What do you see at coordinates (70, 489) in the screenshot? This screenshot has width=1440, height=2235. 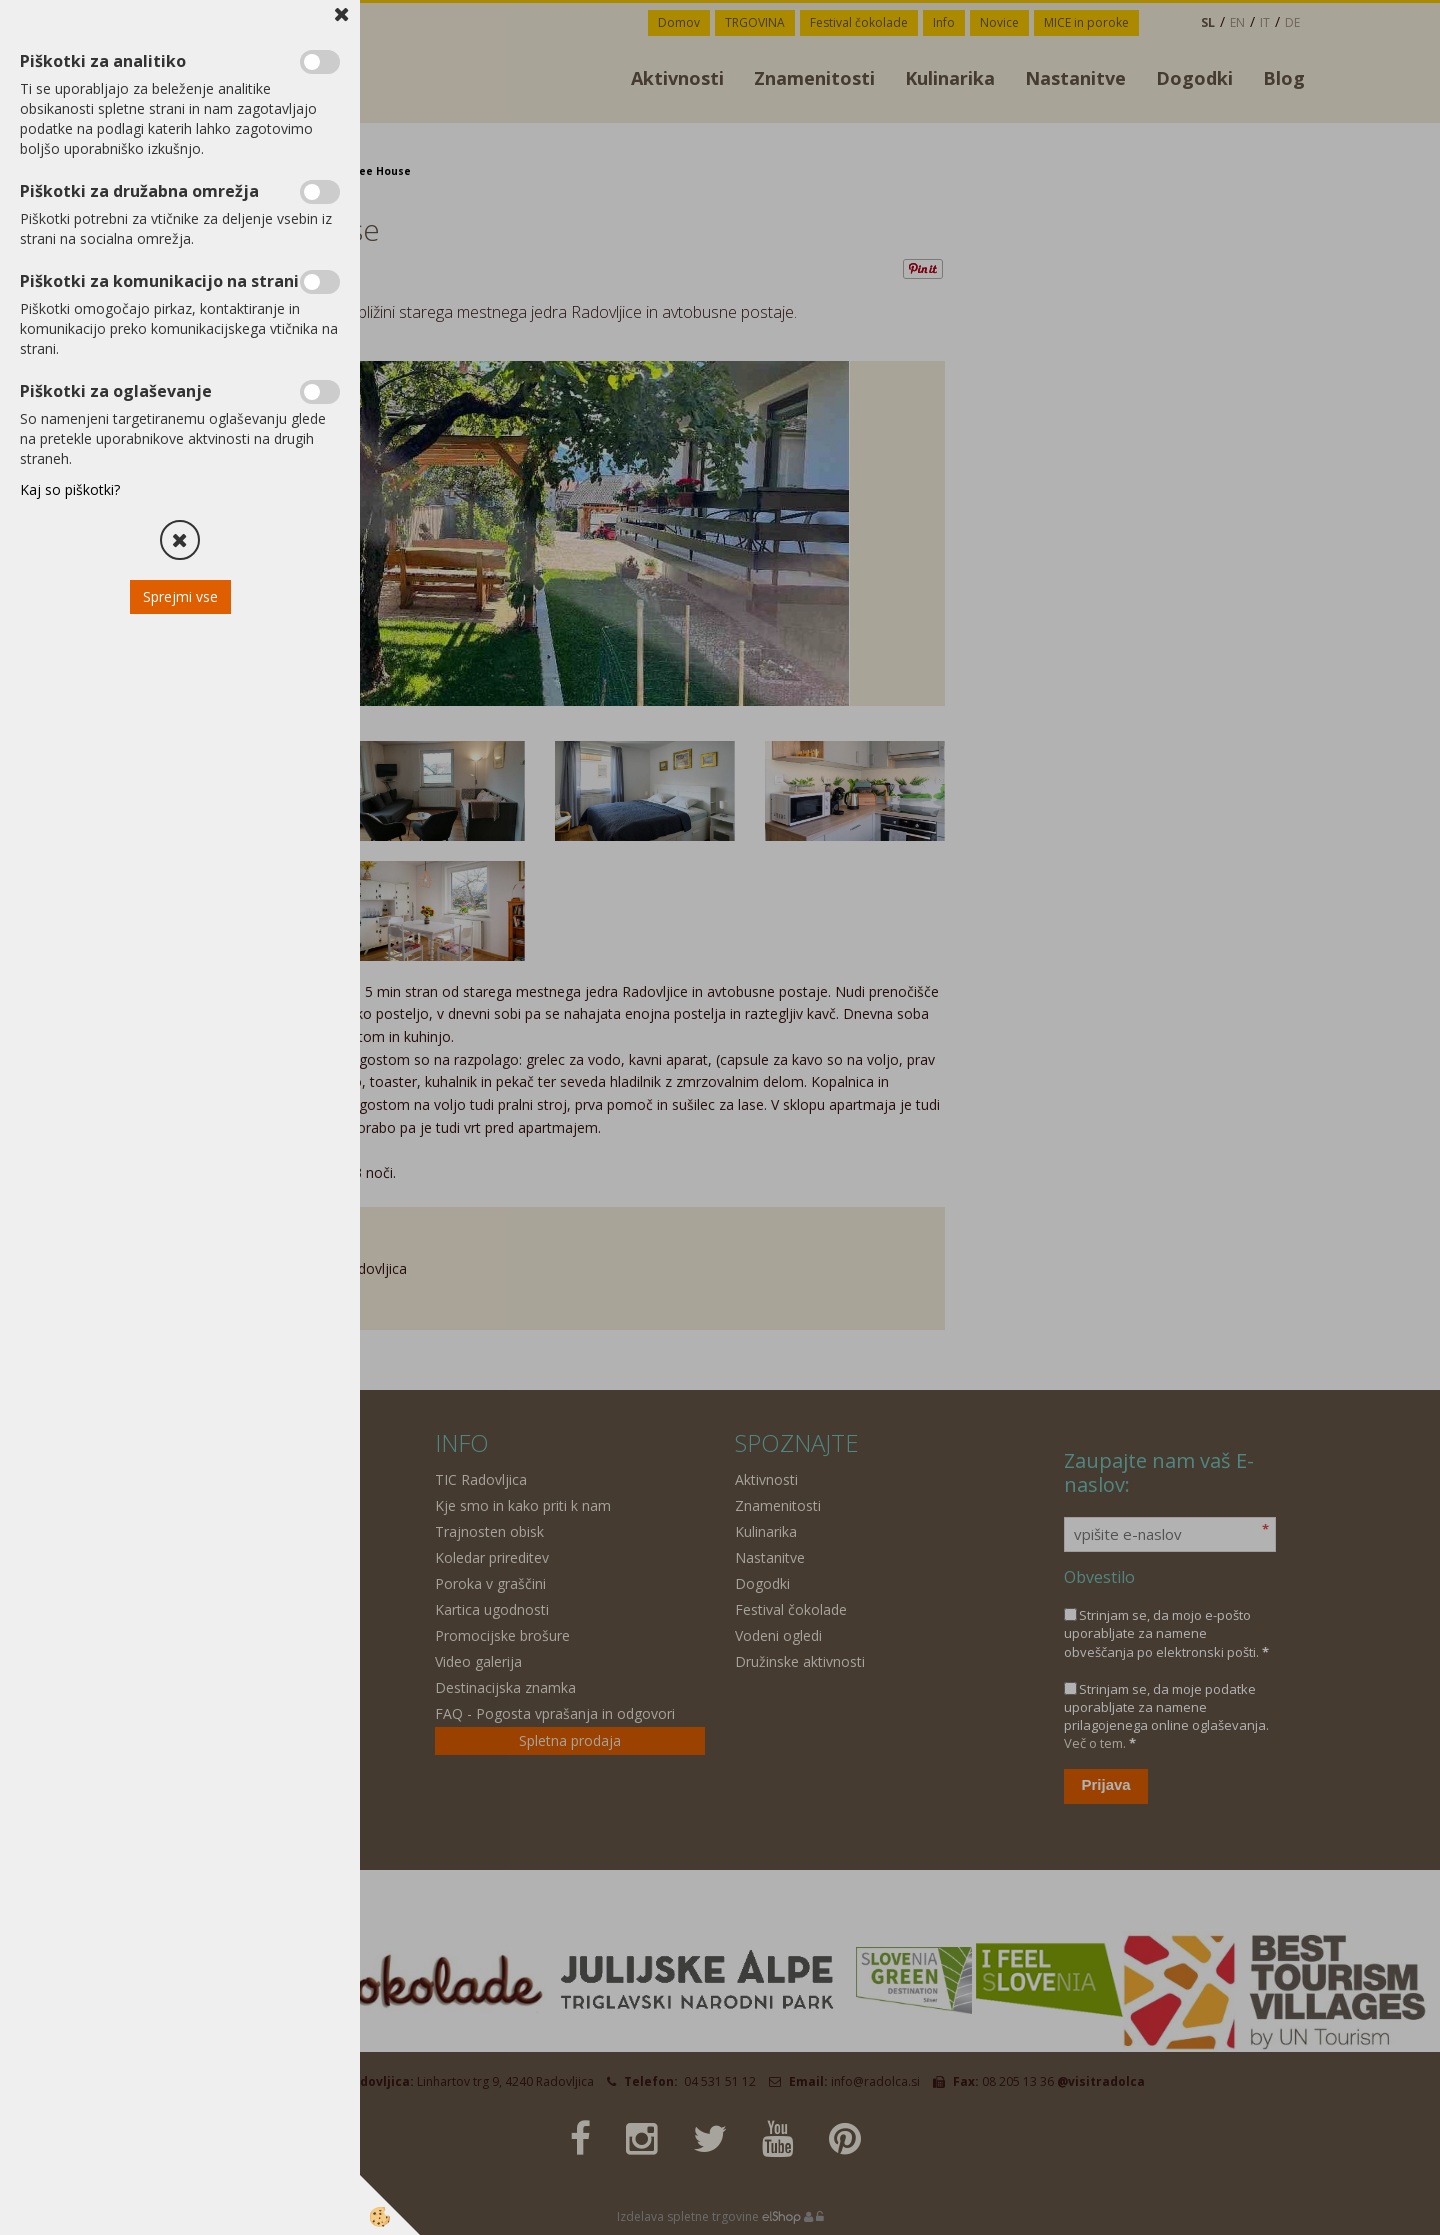 I see `Kaj so piškotki?` at bounding box center [70, 489].